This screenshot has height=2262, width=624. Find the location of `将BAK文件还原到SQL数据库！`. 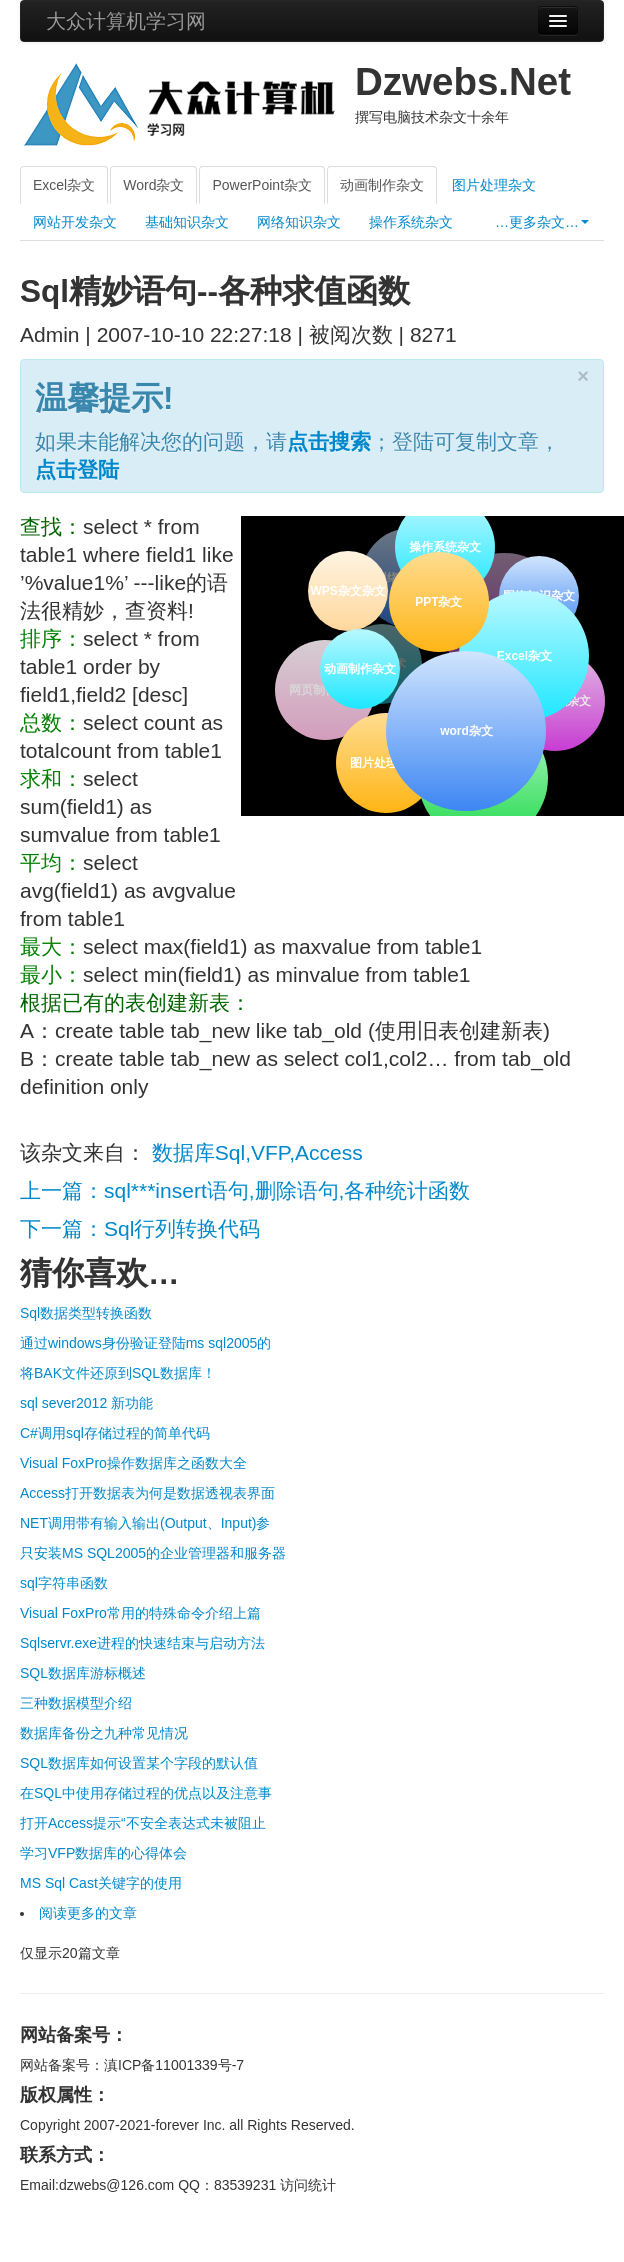

将BAK文件还原到SQL数据库！ is located at coordinates (118, 1373).